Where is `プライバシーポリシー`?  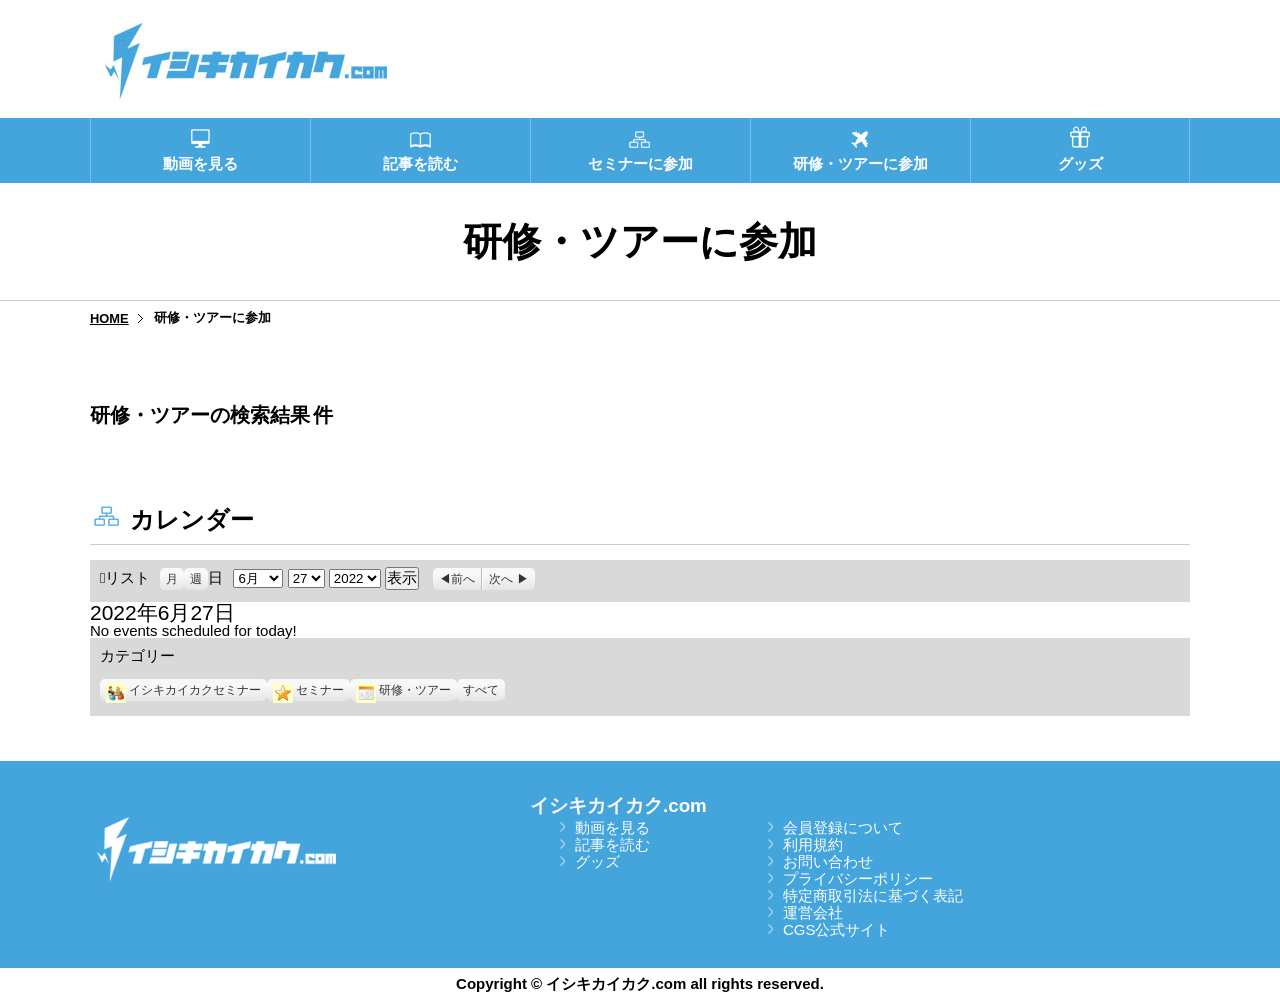 プライバシーポリシー is located at coordinates (858, 878).